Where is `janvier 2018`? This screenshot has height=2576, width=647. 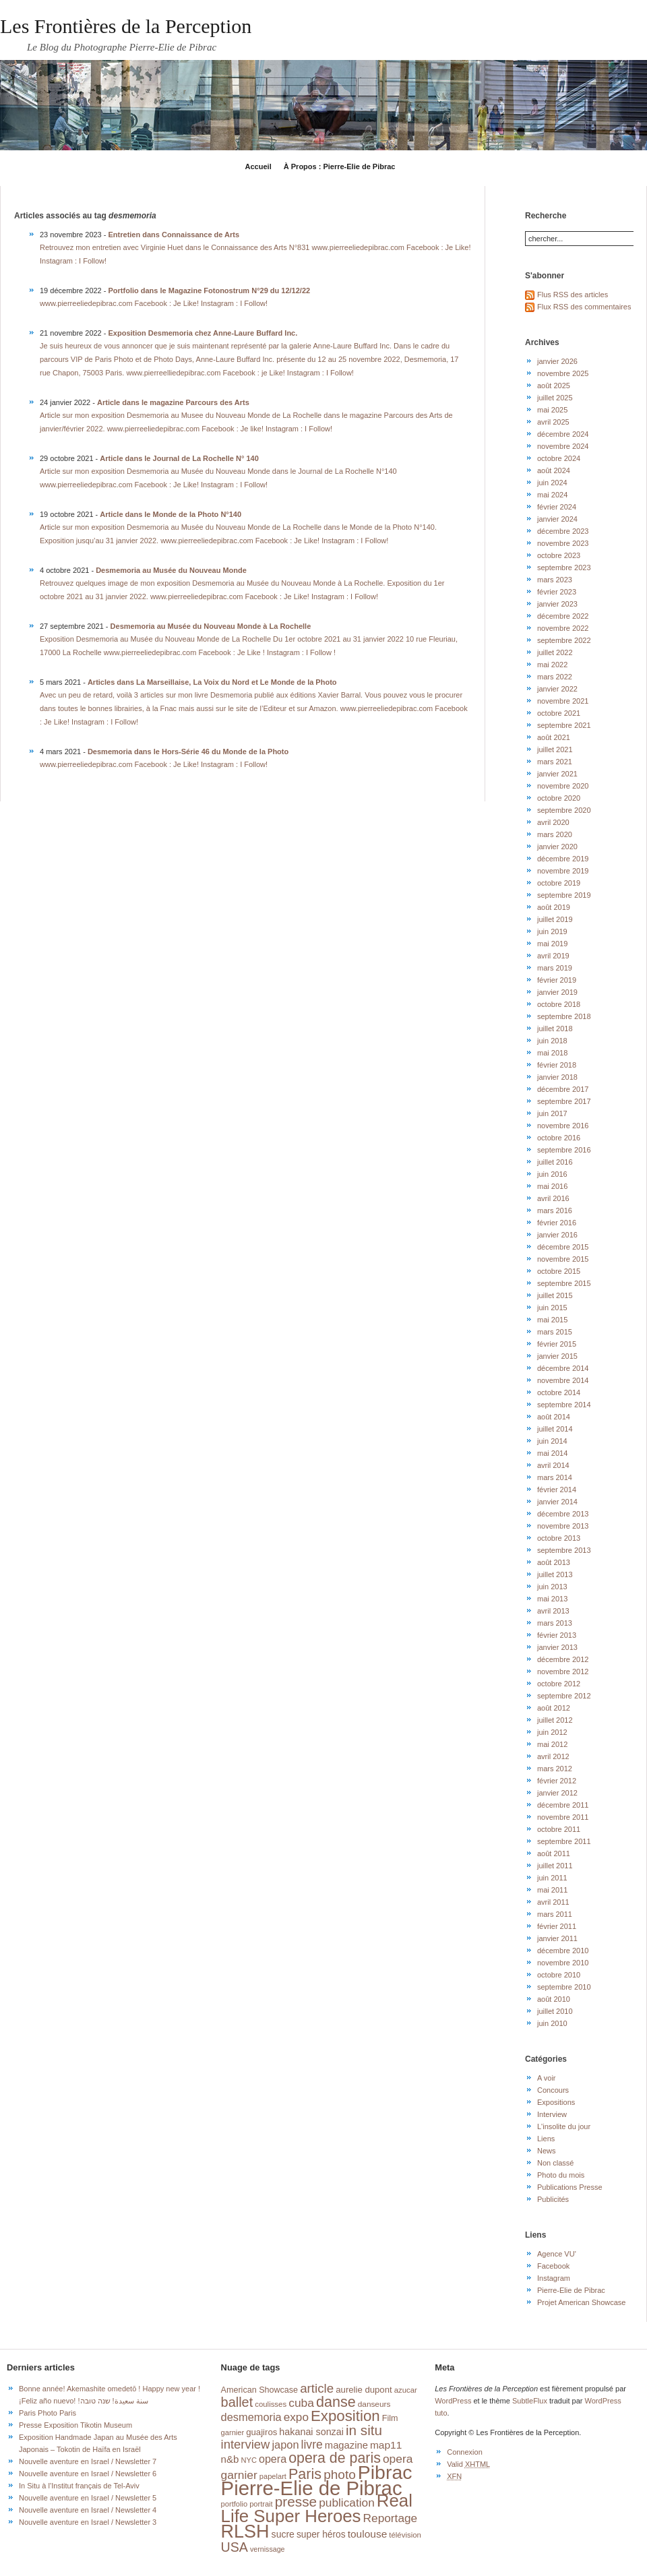 janvier 2018 is located at coordinates (557, 1077).